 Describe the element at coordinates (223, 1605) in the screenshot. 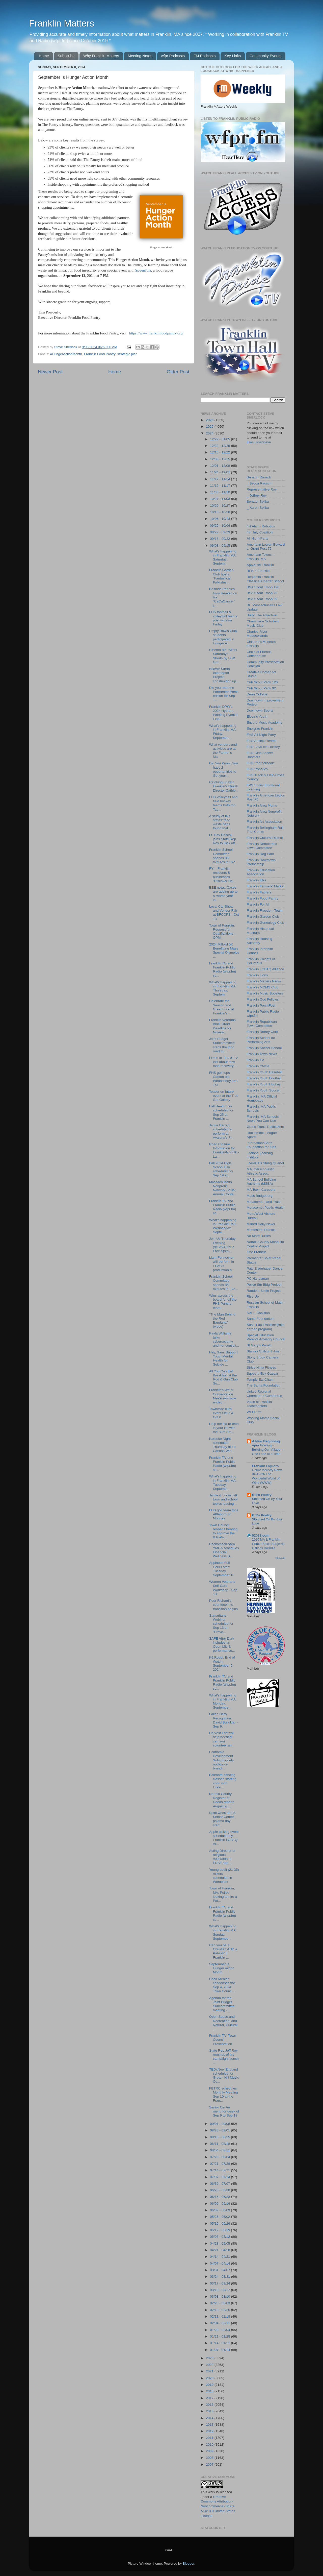

I see `Pour Richard's countdown to transition begins` at that location.